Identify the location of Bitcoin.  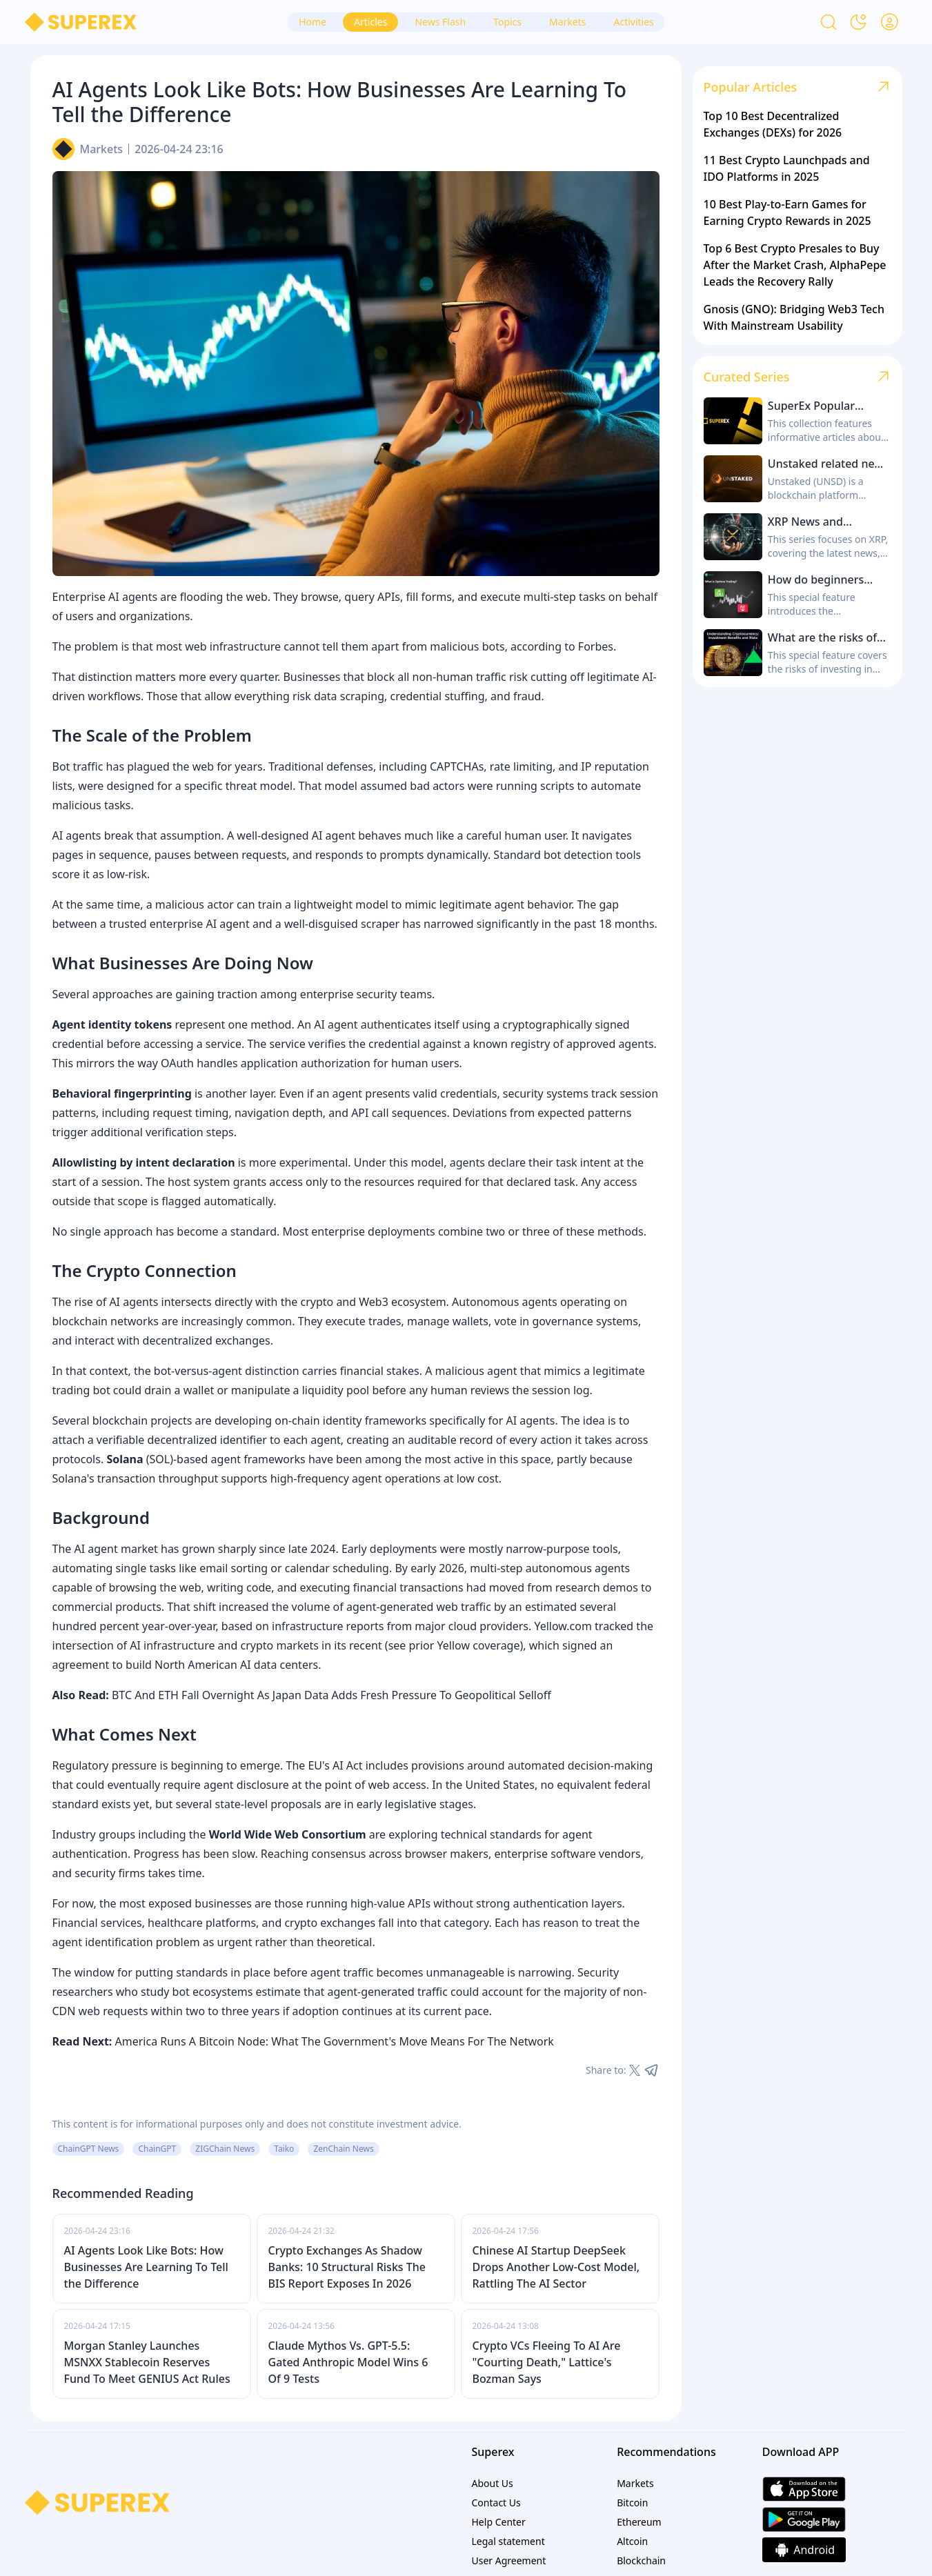
(632, 2502).